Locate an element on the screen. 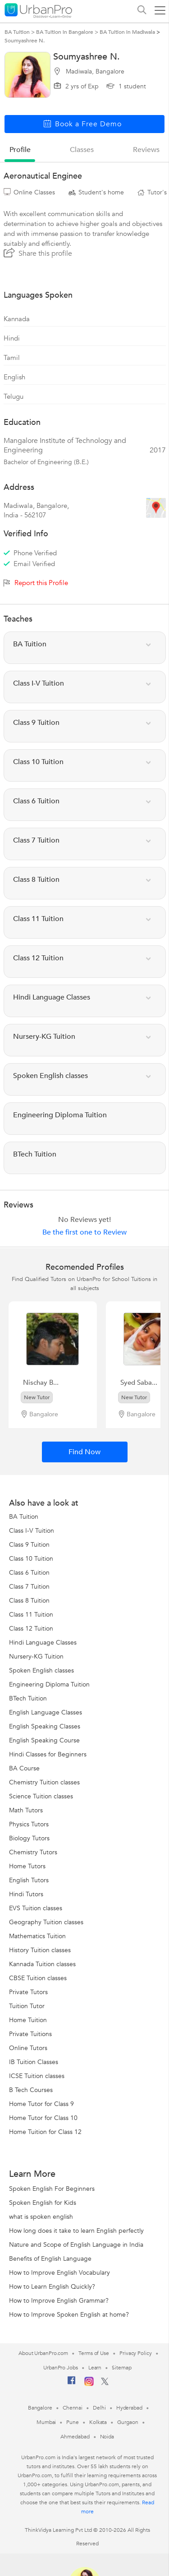  Class 10 Tuition is located at coordinates (31, 1558).